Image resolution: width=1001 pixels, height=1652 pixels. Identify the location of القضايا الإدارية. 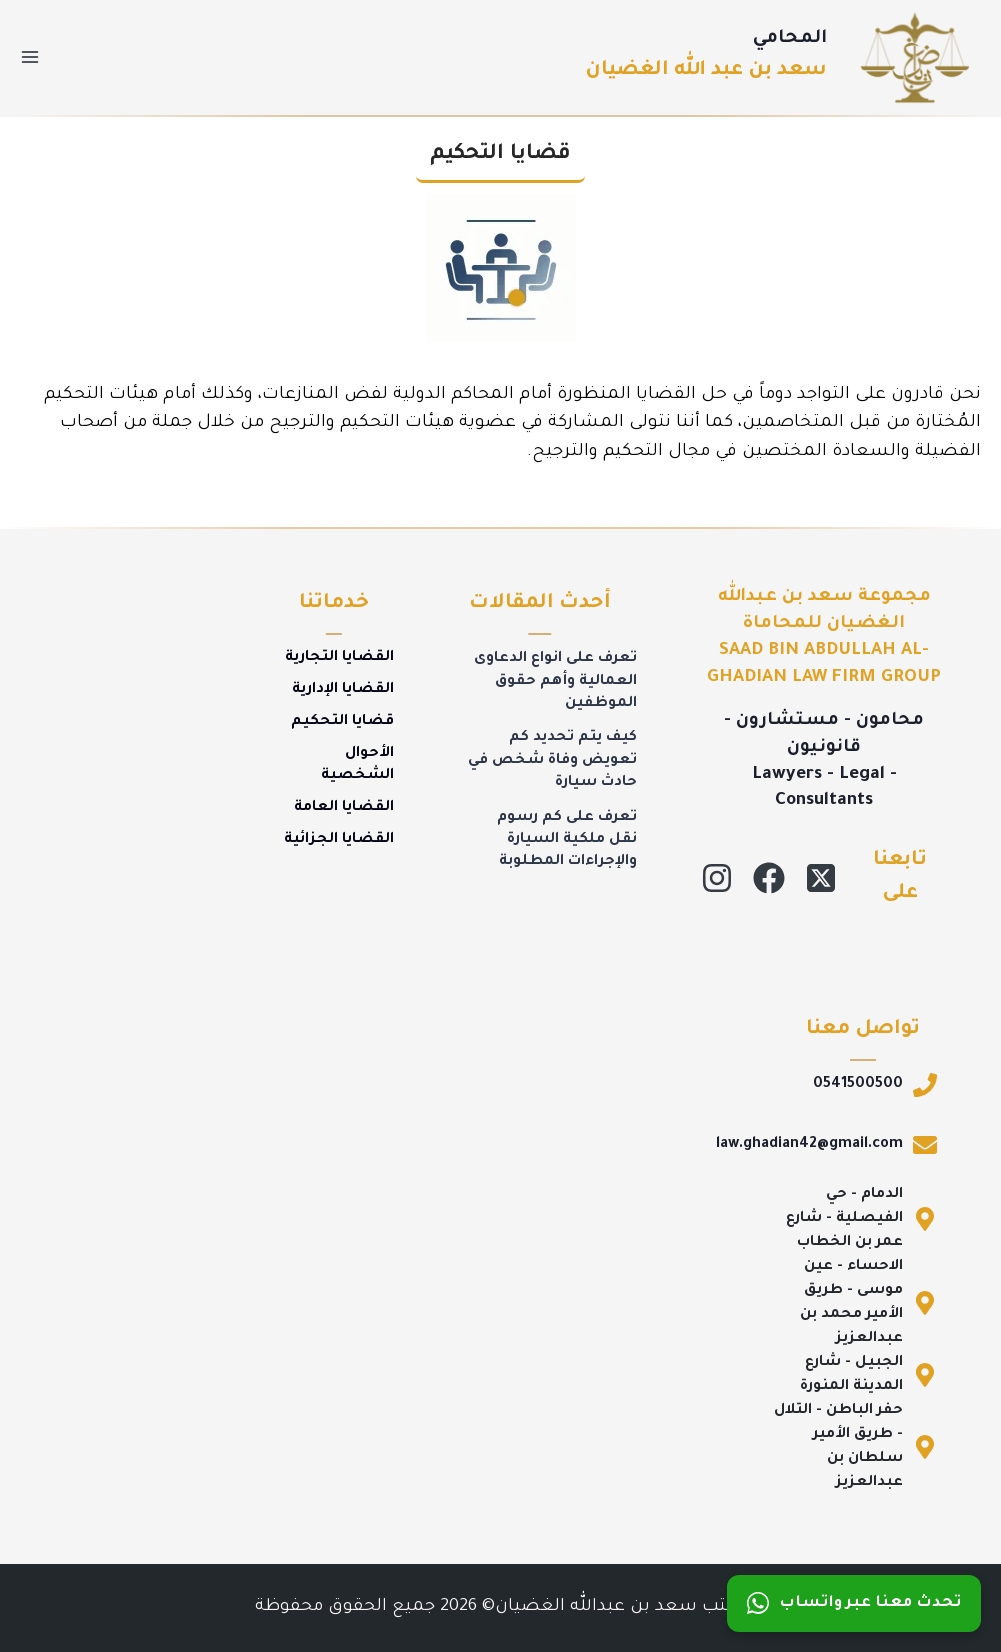
(343, 690).